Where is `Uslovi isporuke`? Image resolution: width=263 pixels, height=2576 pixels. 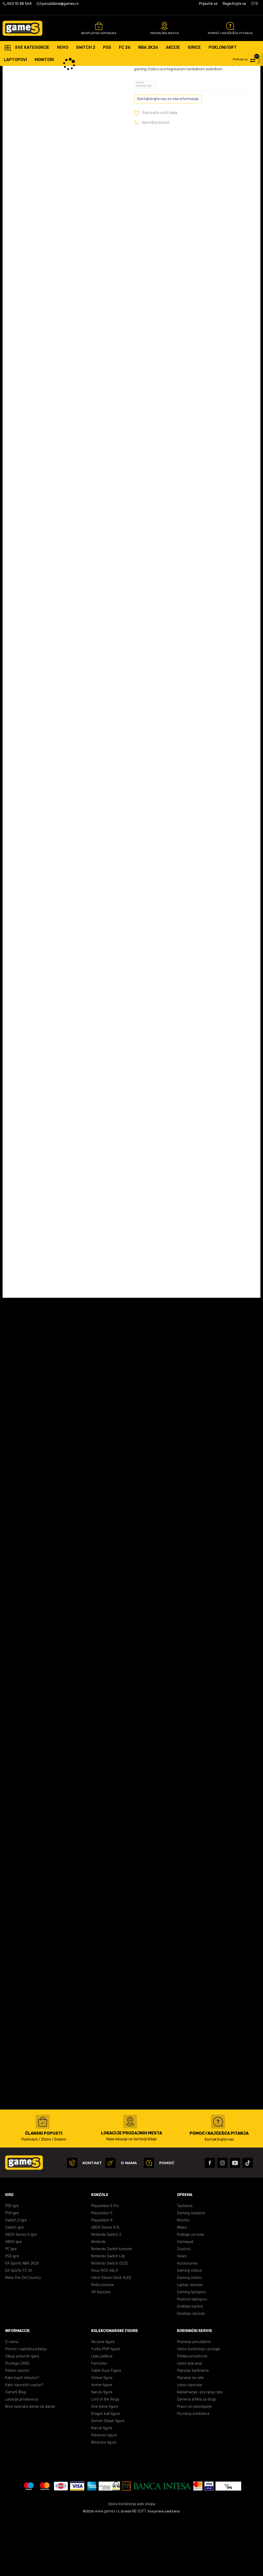 Uslovi isporuke is located at coordinates (189, 2442).